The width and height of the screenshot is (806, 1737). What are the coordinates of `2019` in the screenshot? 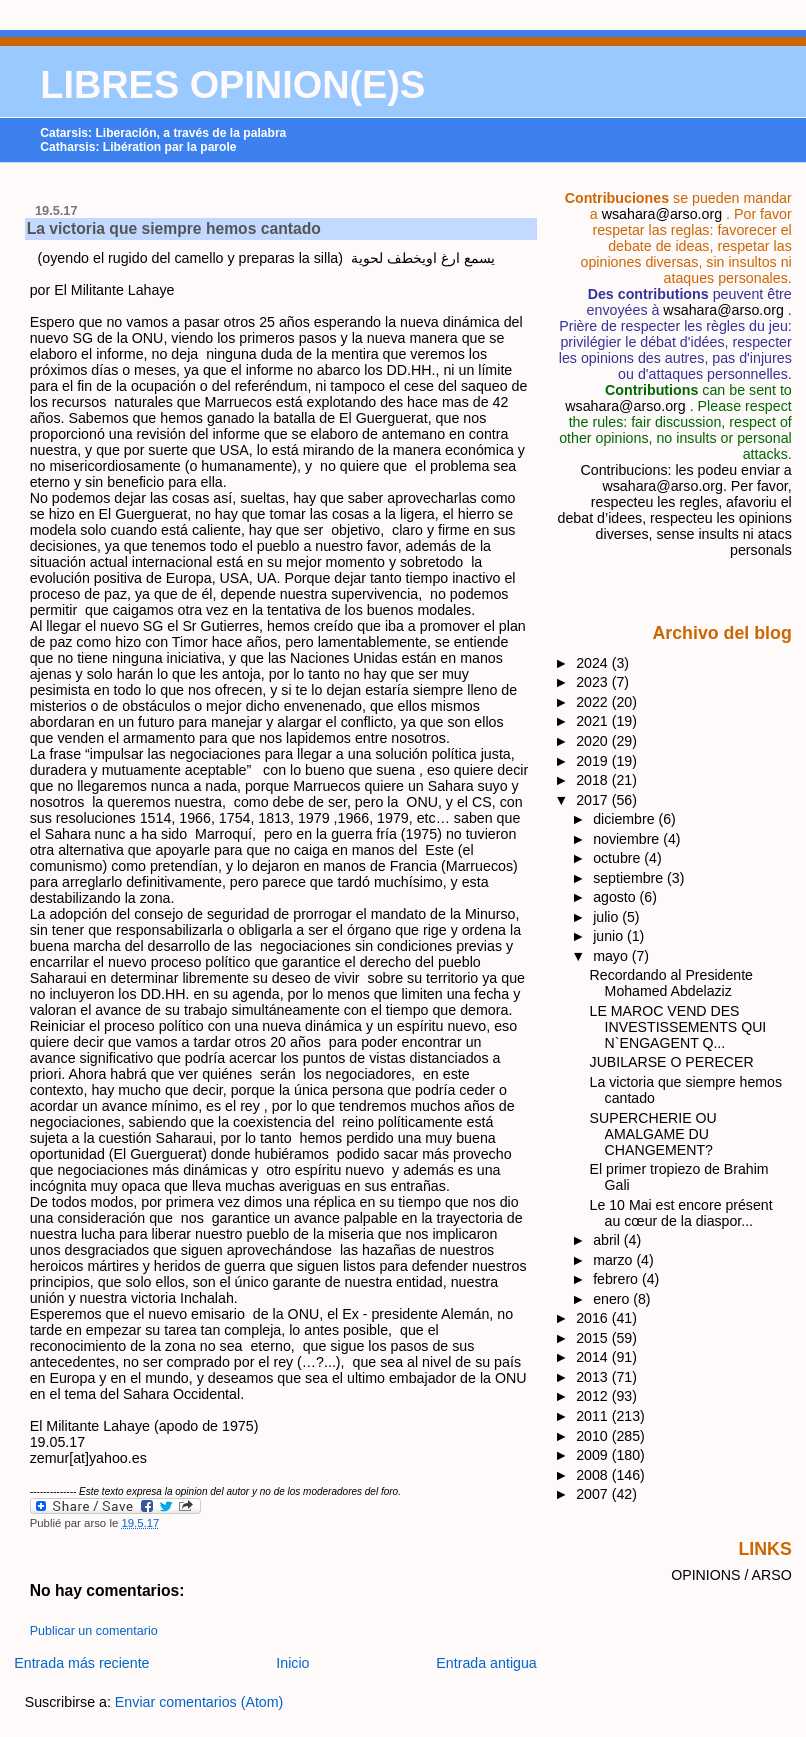 It's located at (594, 761).